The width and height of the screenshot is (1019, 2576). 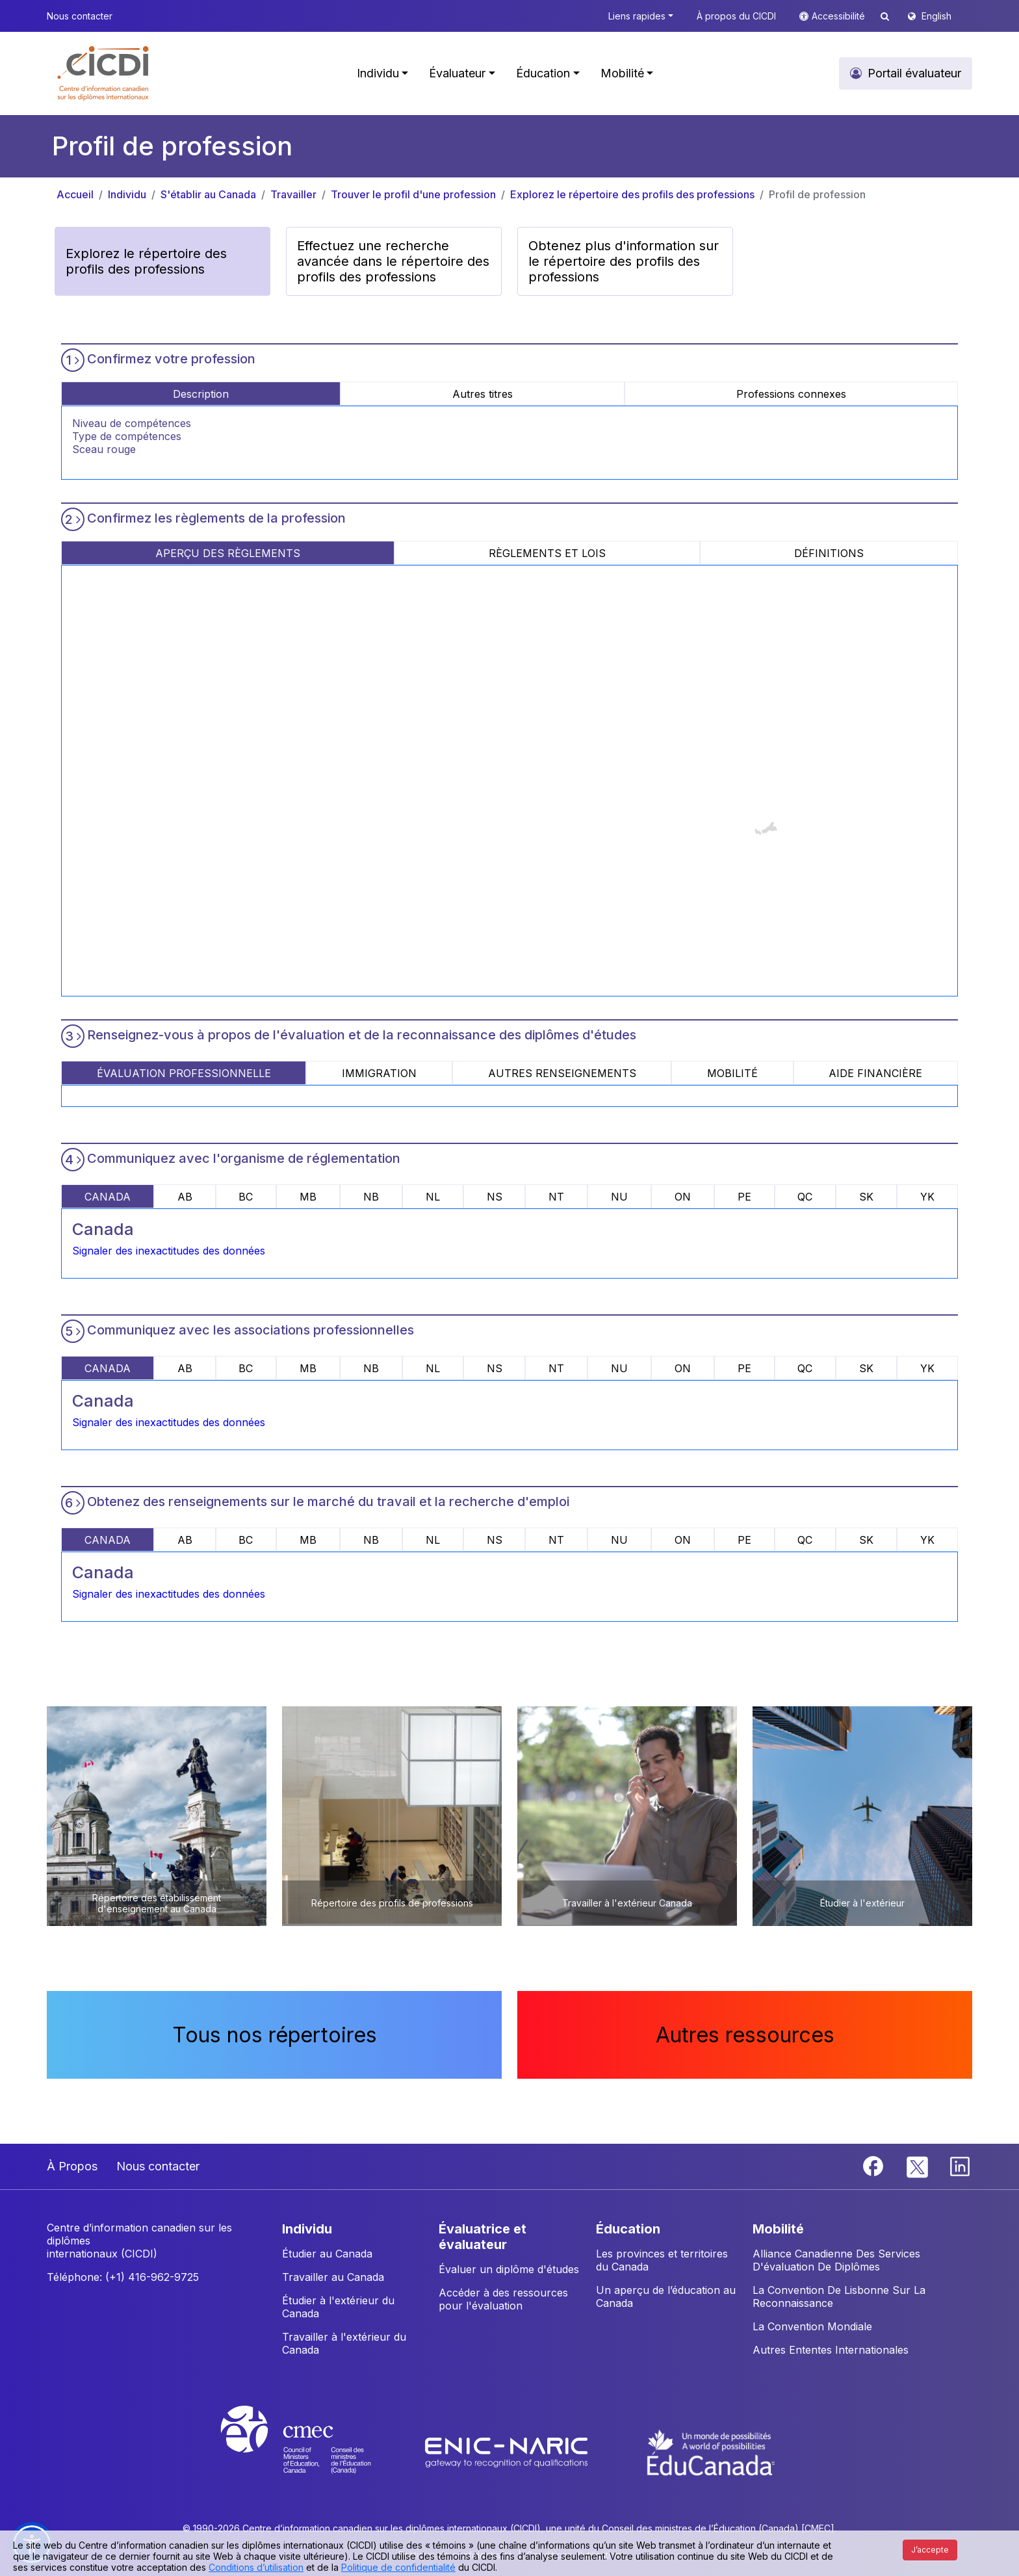 What do you see at coordinates (371, 1196) in the screenshot?
I see `NB [tab]` at bounding box center [371, 1196].